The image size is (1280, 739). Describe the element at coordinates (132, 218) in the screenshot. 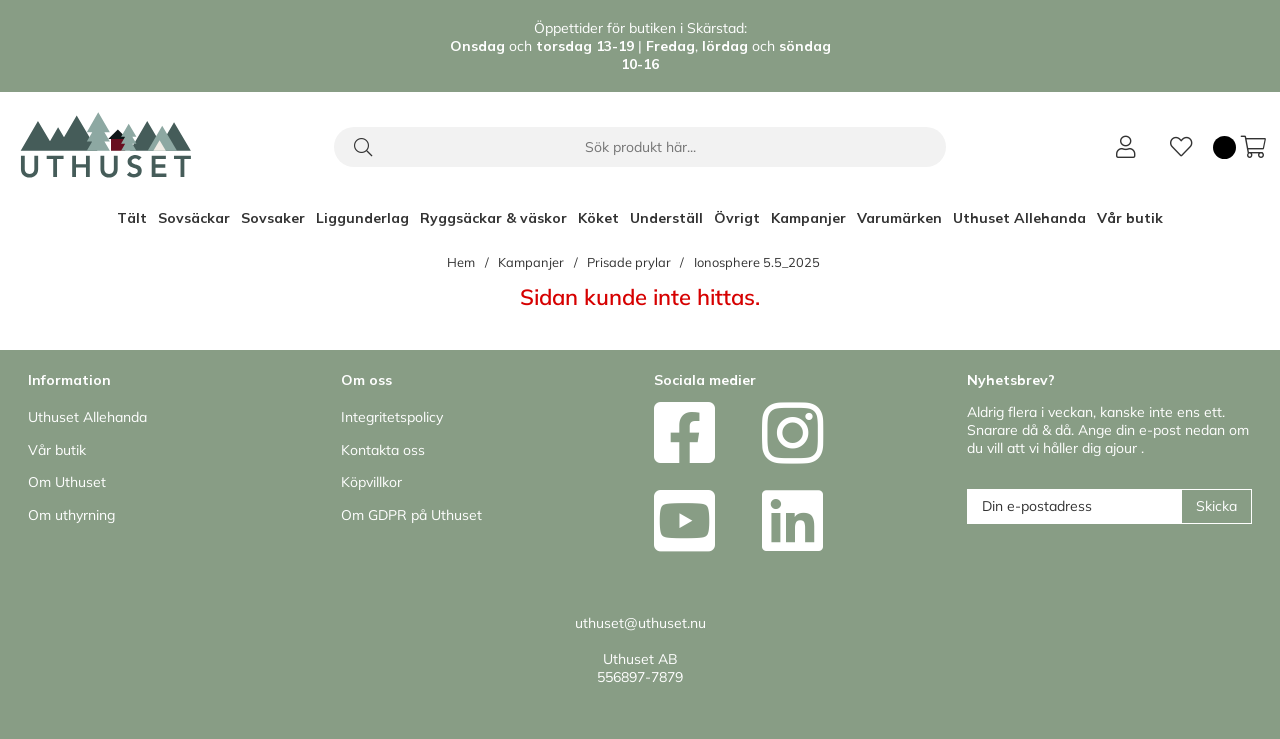

I see `Tält` at that location.